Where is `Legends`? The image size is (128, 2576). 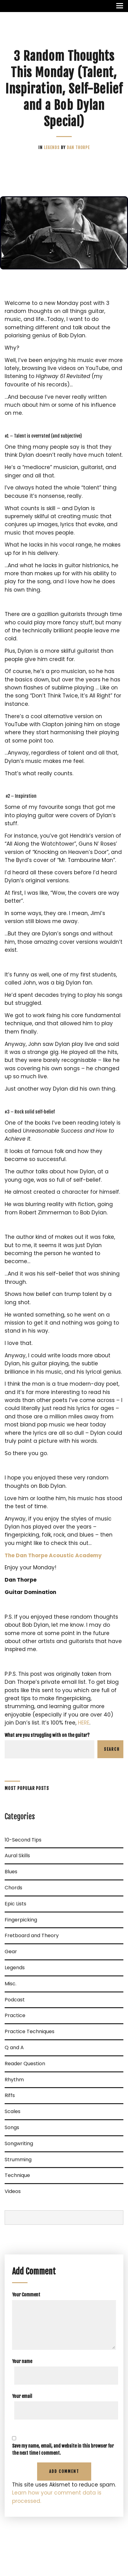 Legends is located at coordinates (52, 147).